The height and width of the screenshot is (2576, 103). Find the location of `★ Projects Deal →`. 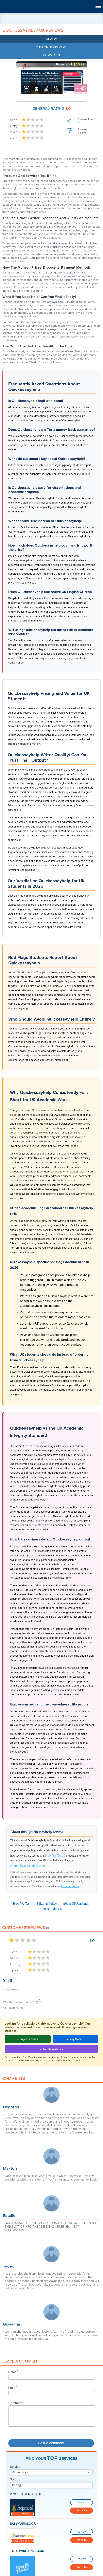

★ Projects Deal → is located at coordinates (27, 2025).